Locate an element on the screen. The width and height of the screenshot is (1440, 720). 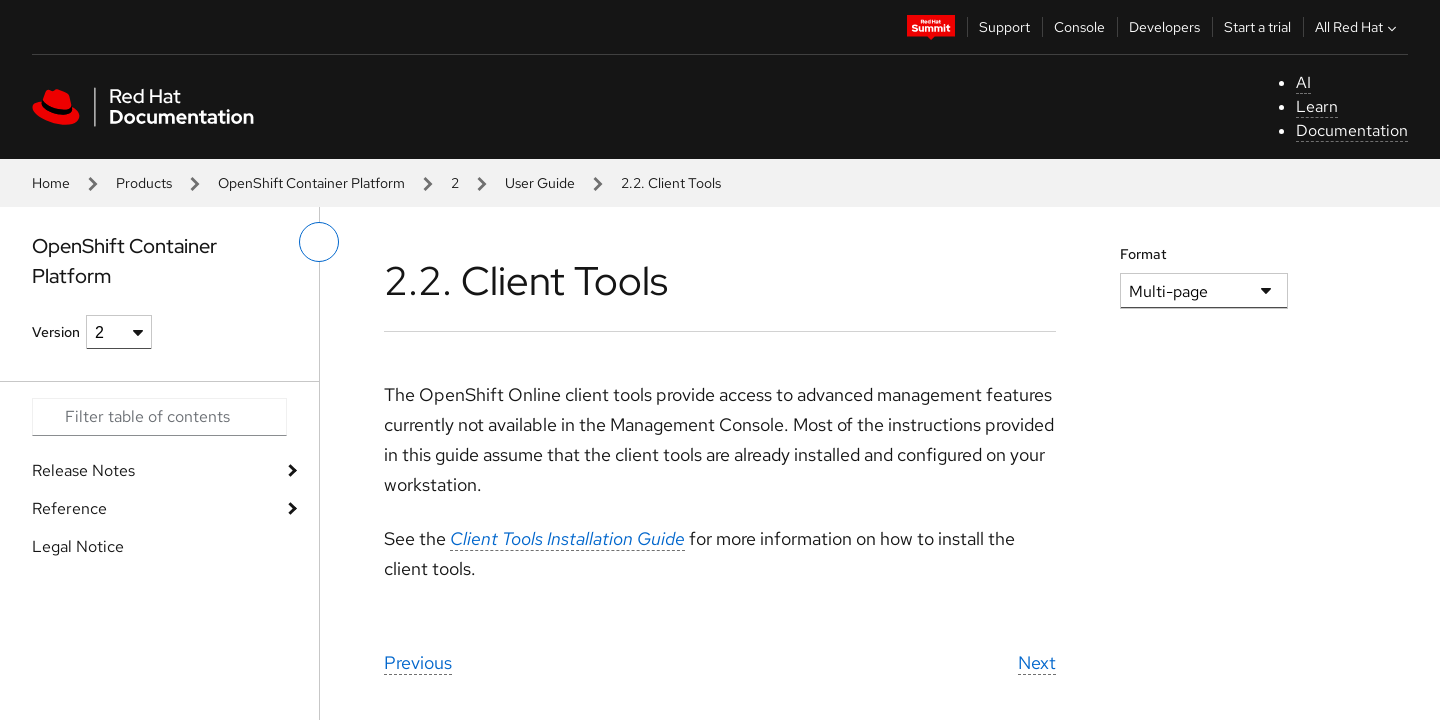
Developers is located at coordinates (1164, 27).